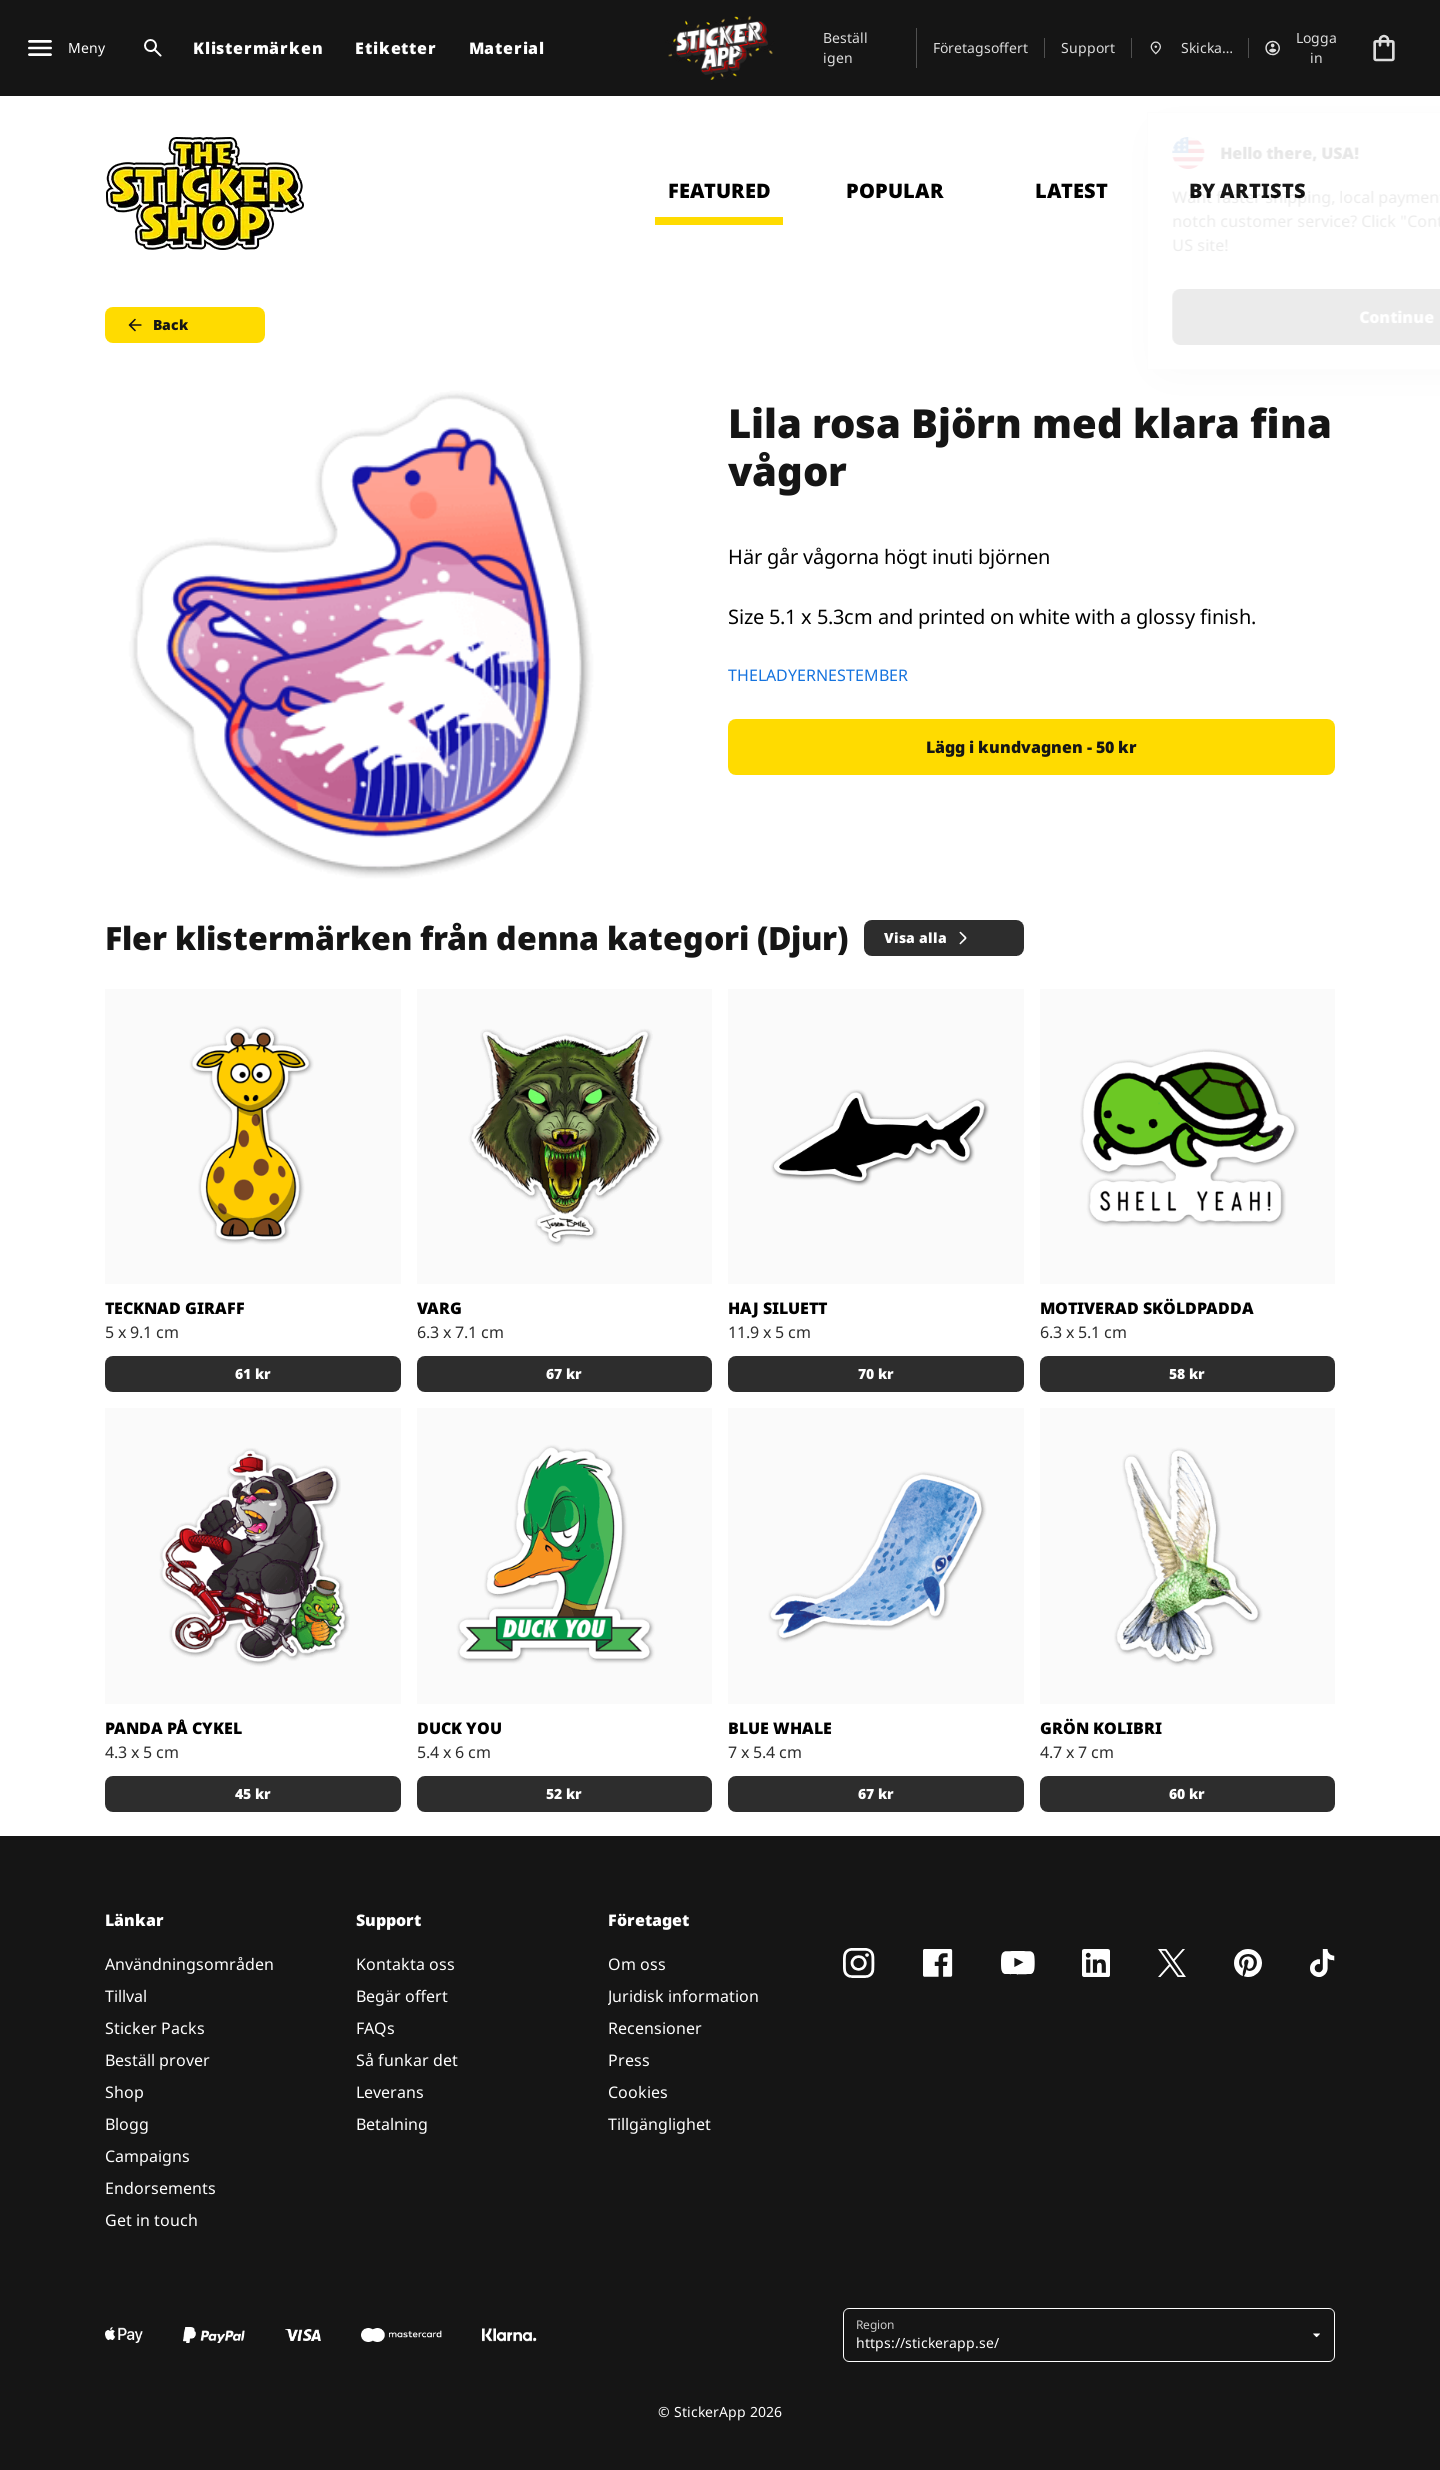 The height and width of the screenshot is (2470, 1440). I want to click on Shop, so click(124, 2092).